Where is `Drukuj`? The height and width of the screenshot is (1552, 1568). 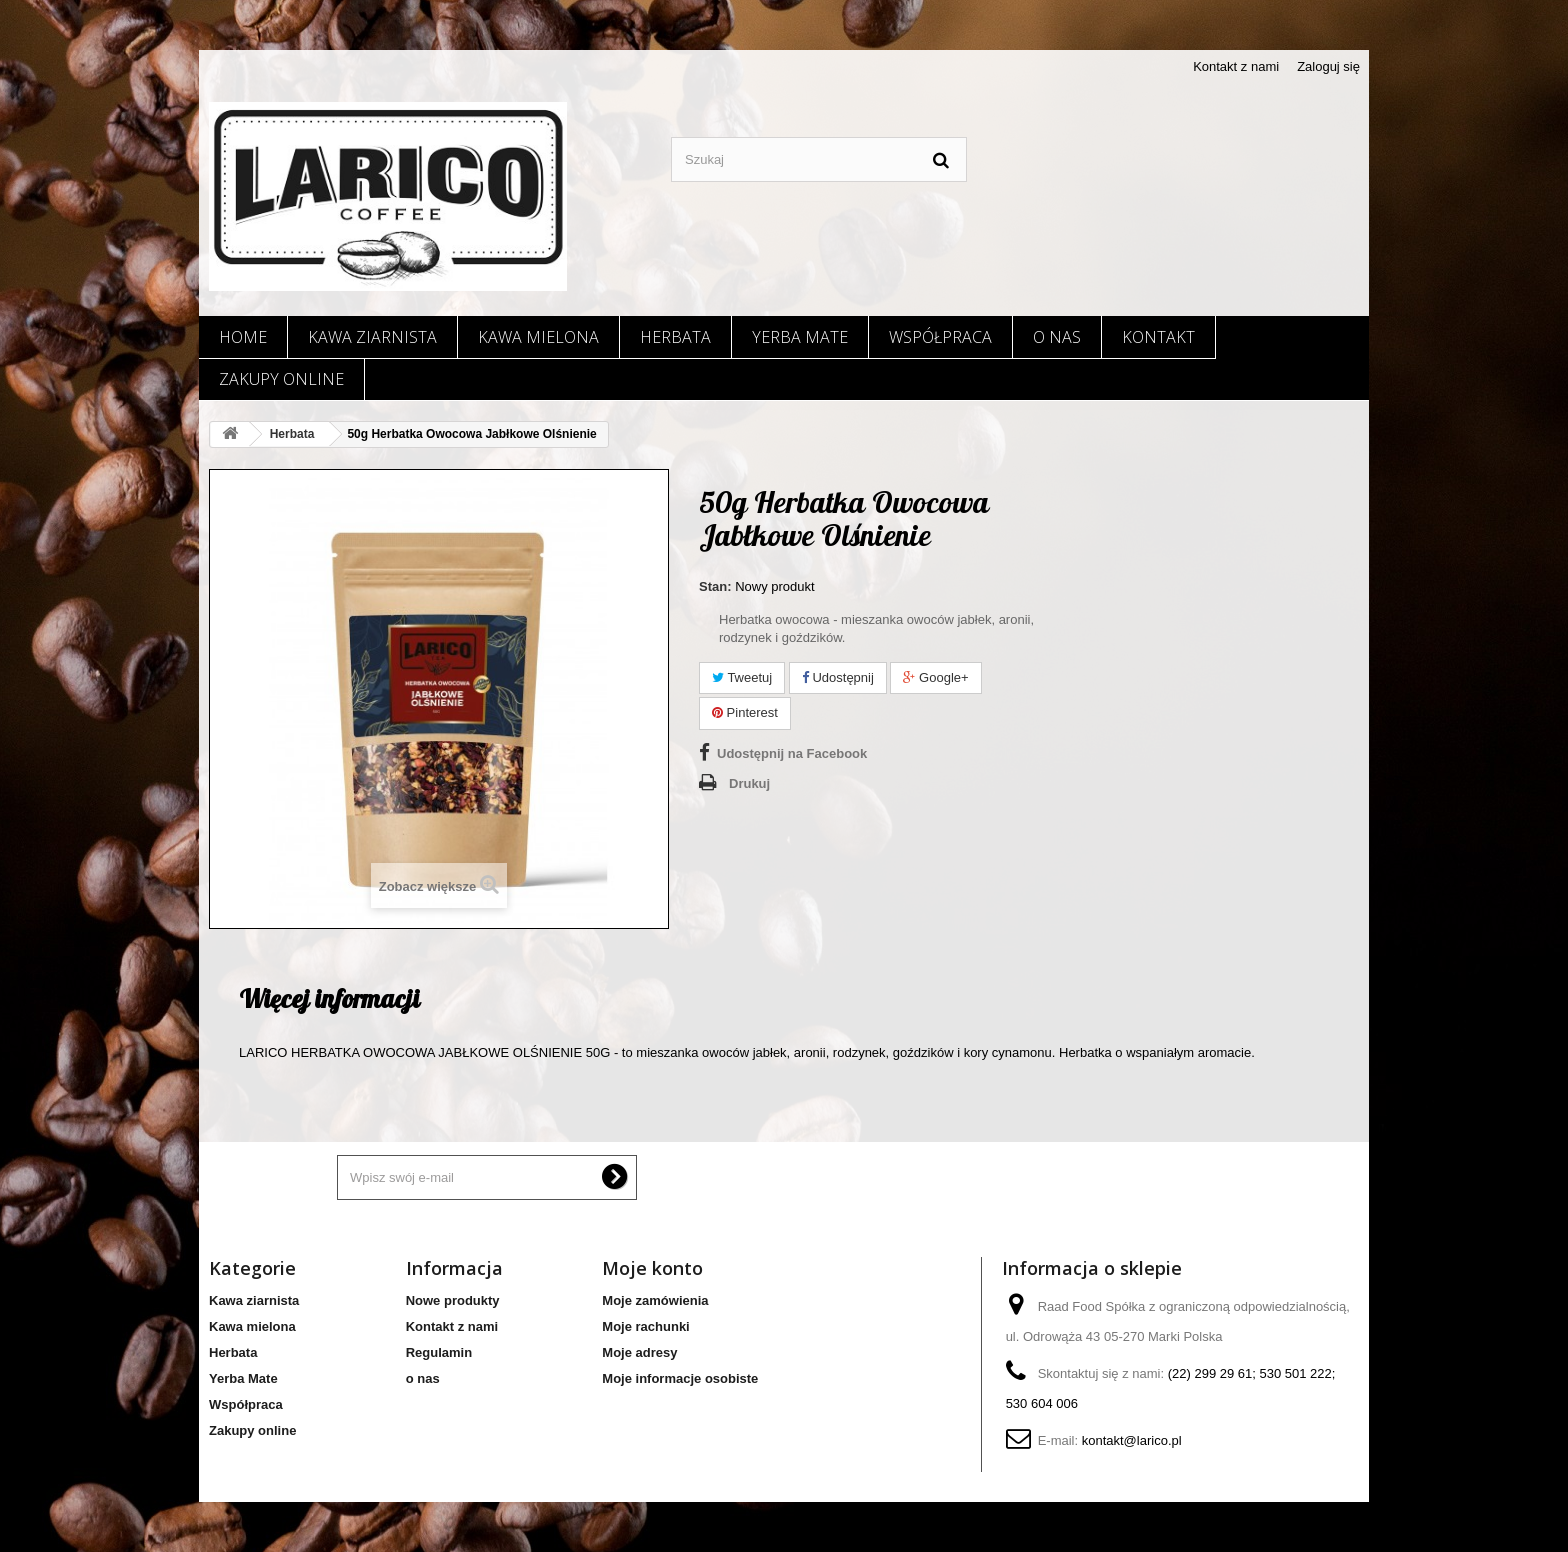 Drukuj is located at coordinates (749, 783).